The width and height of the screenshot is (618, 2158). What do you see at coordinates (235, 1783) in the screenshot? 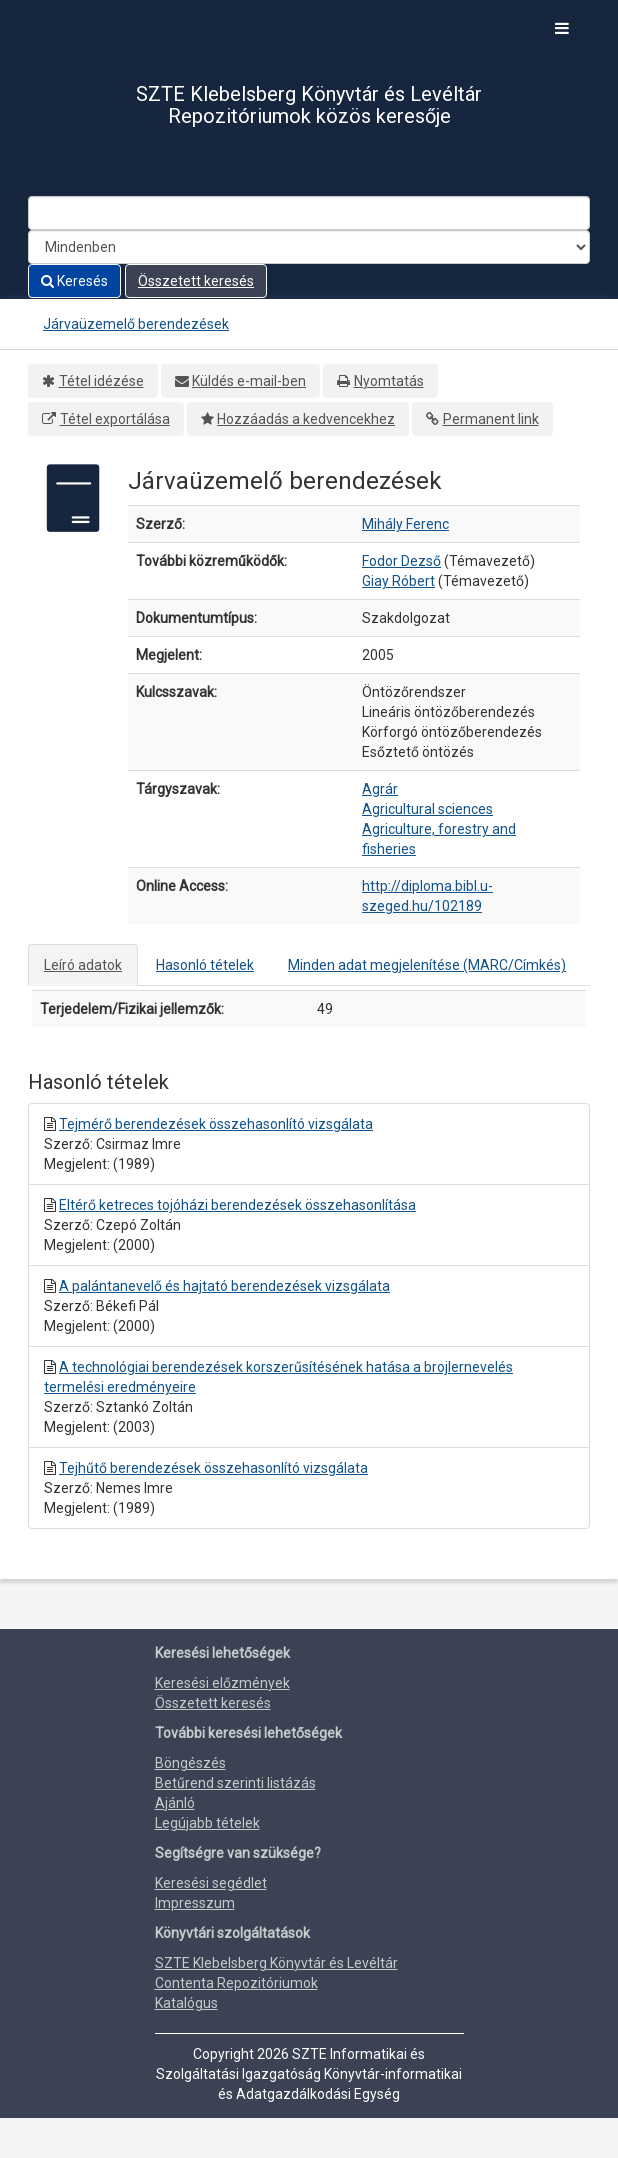
I see `Betűrend szerinti listázás` at bounding box center [235, 1783].